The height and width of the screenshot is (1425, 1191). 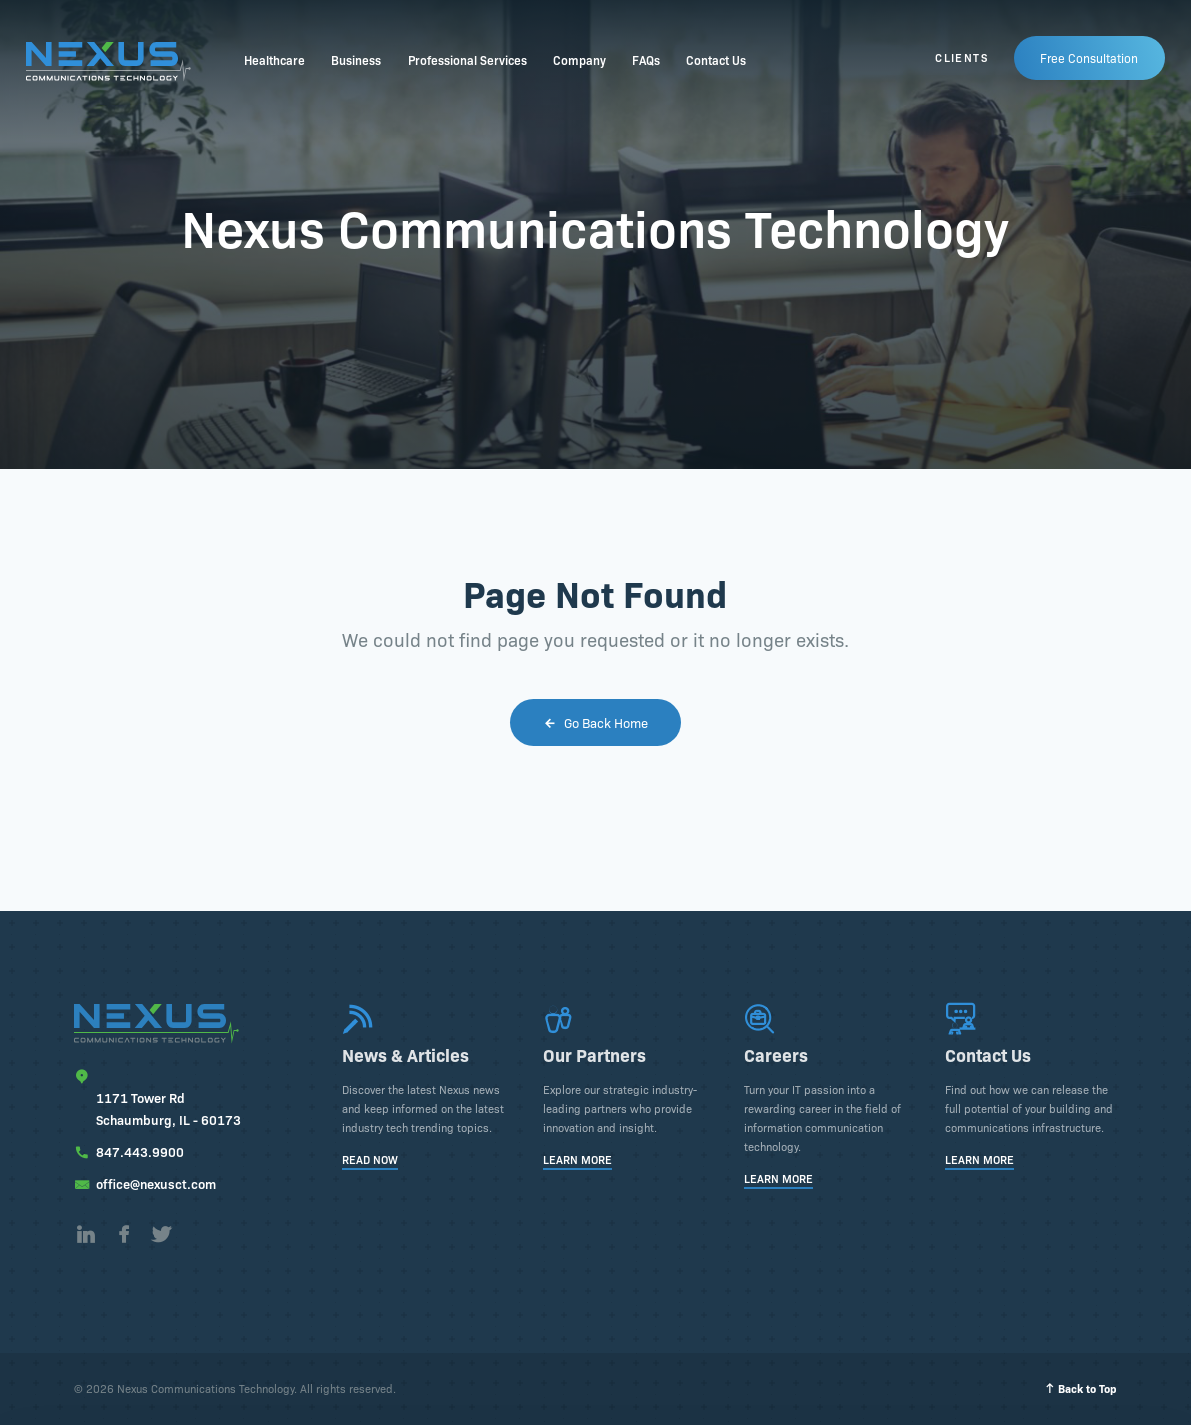 I want to click on Learn More, so click(x=577, y=1160).